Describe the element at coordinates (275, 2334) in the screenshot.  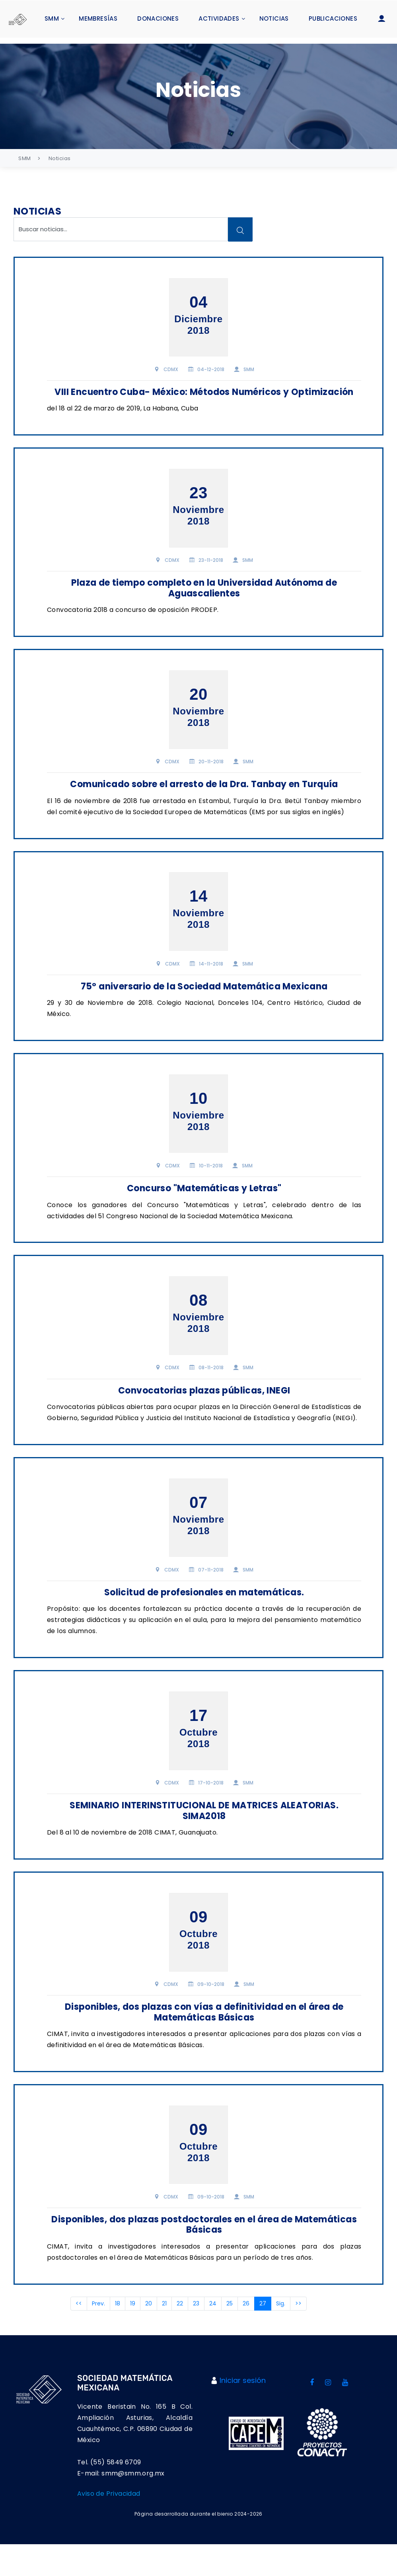
I see `27` at that location.